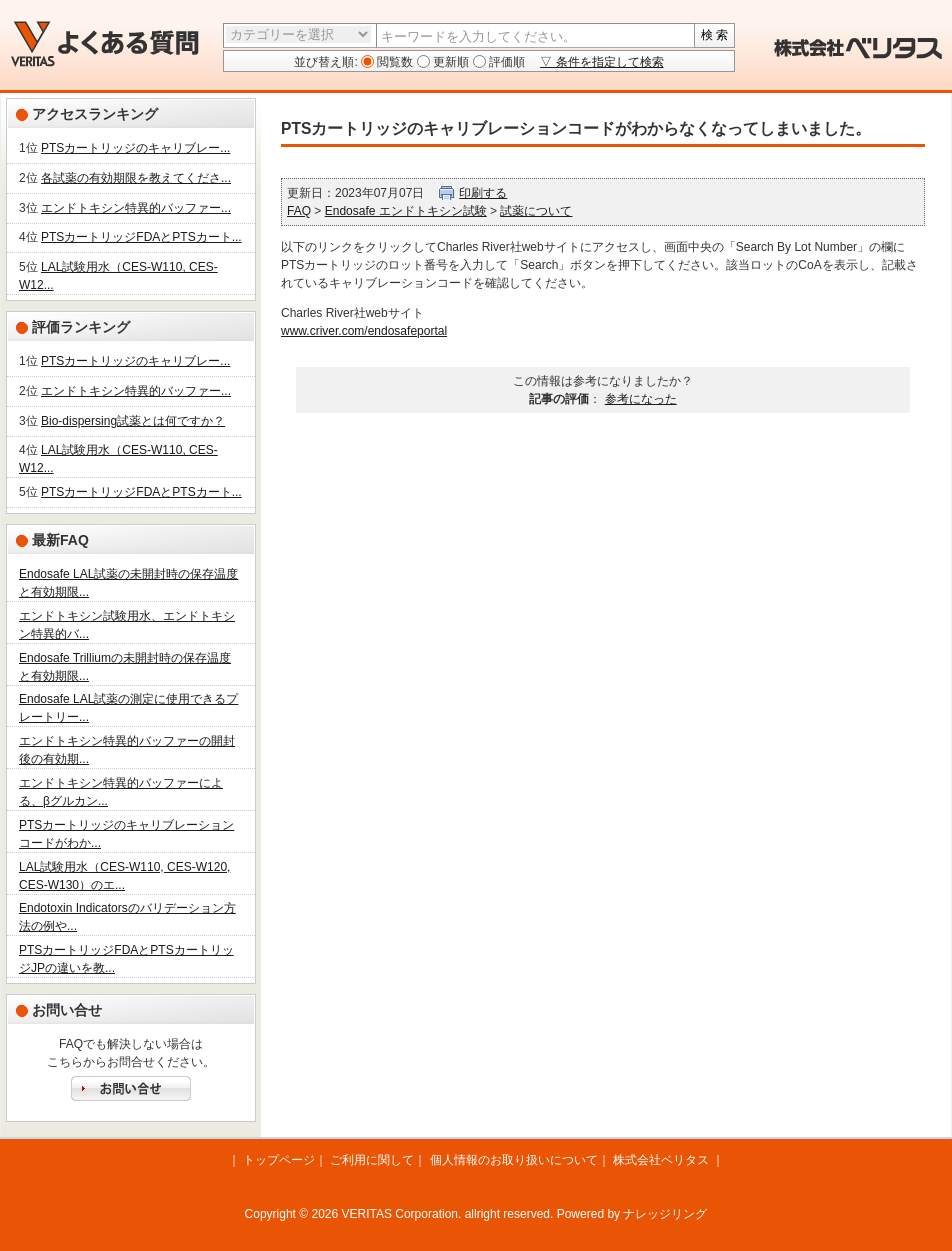  What do you see at coordinates (449, 62) in the screenshot?
I see `更新順` at bounding box center [449, 62].